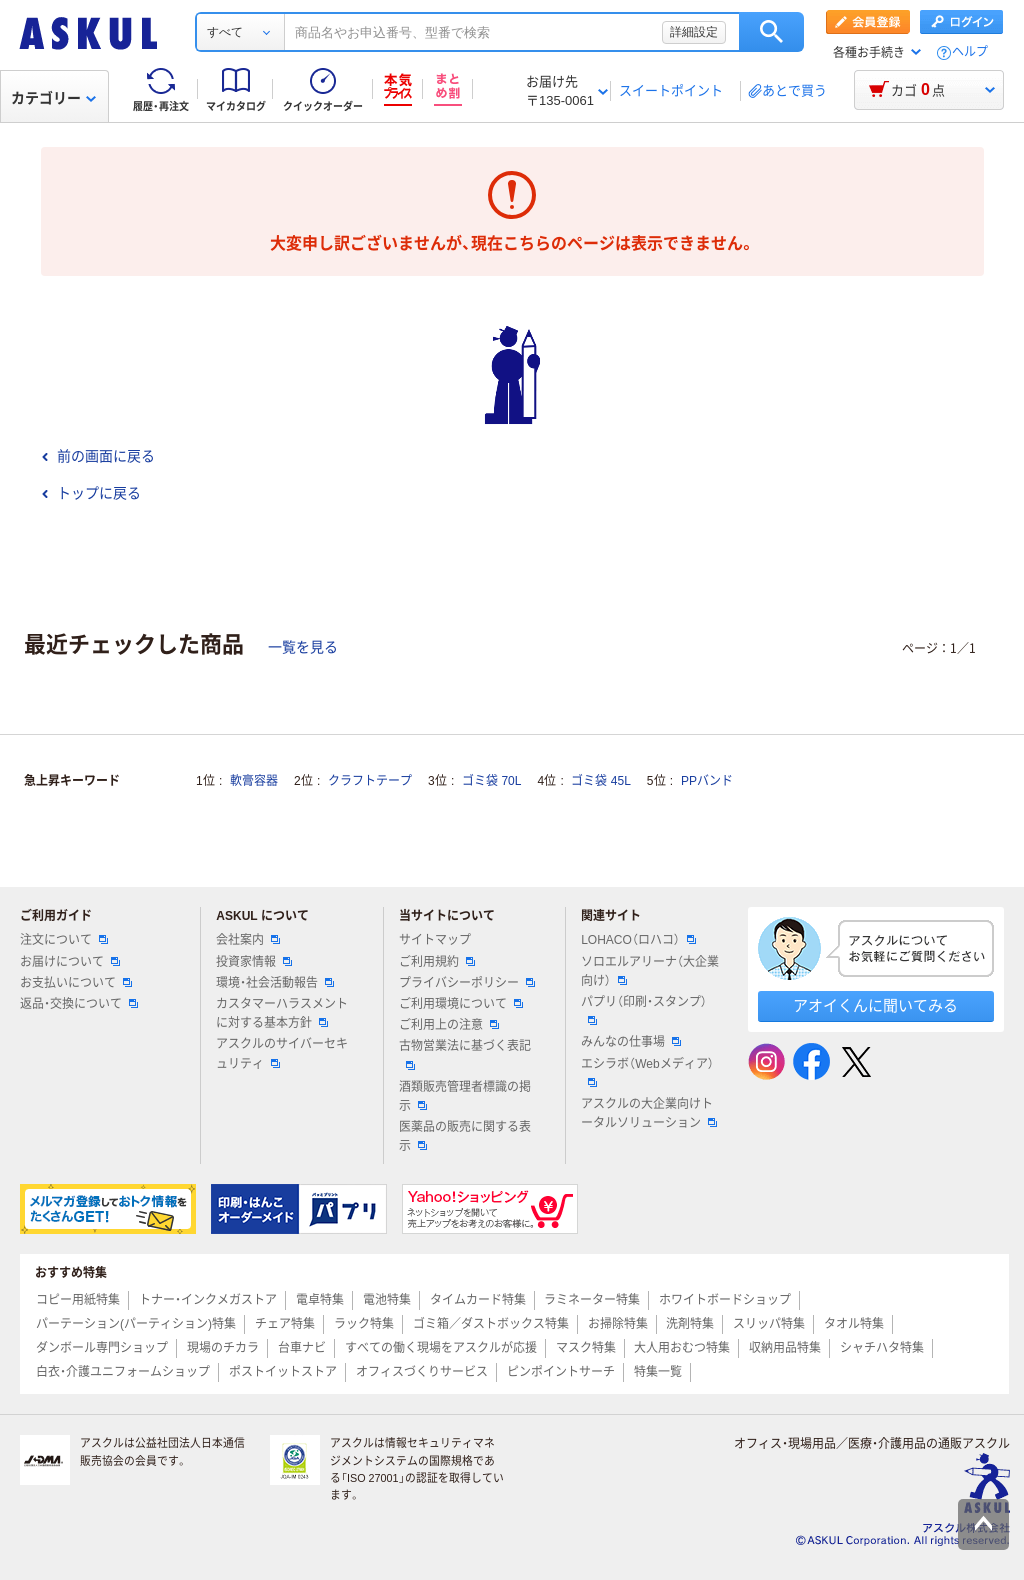  What do you see at coordinates (254, 962) in the screenshot?
I see `投資家情報` at bounding box center [254, 962].